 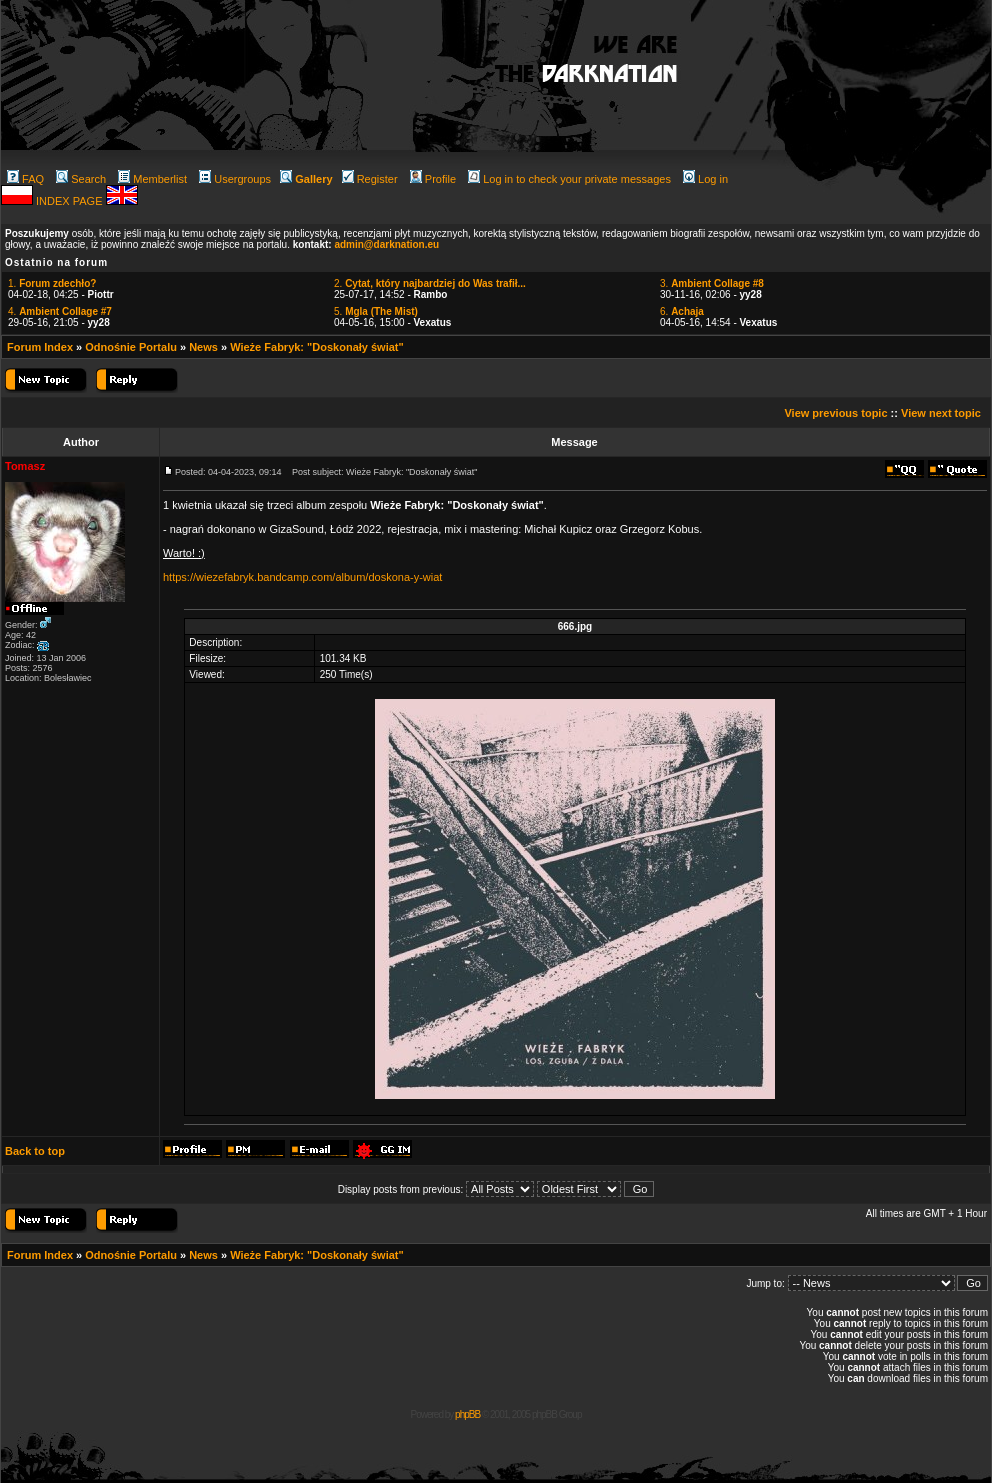 What do you see at coordinates (81, 179) in the screenshot?
I see `Search` at bounding box center [81, 179].